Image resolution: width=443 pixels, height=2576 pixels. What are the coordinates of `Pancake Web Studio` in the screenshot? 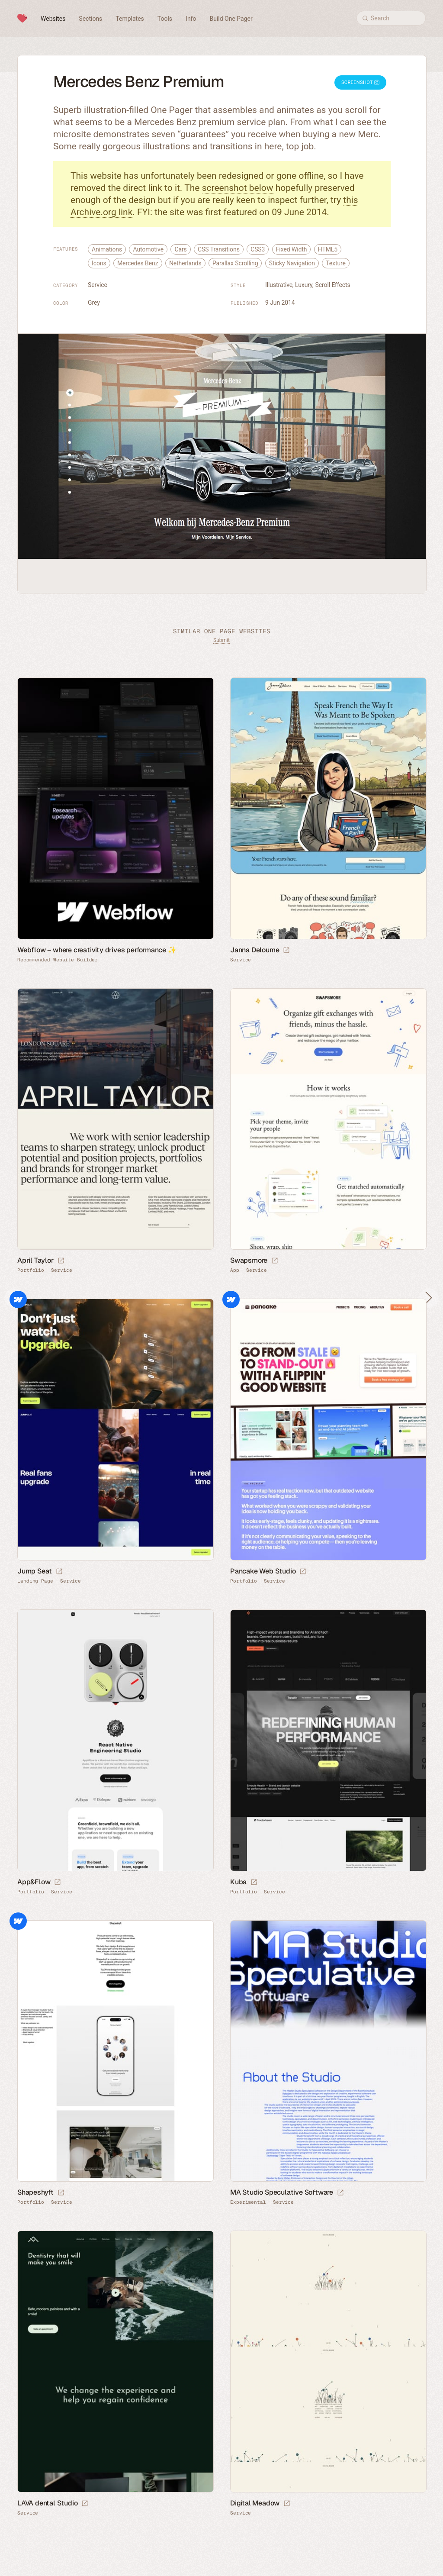 It's located at (262, 1571).